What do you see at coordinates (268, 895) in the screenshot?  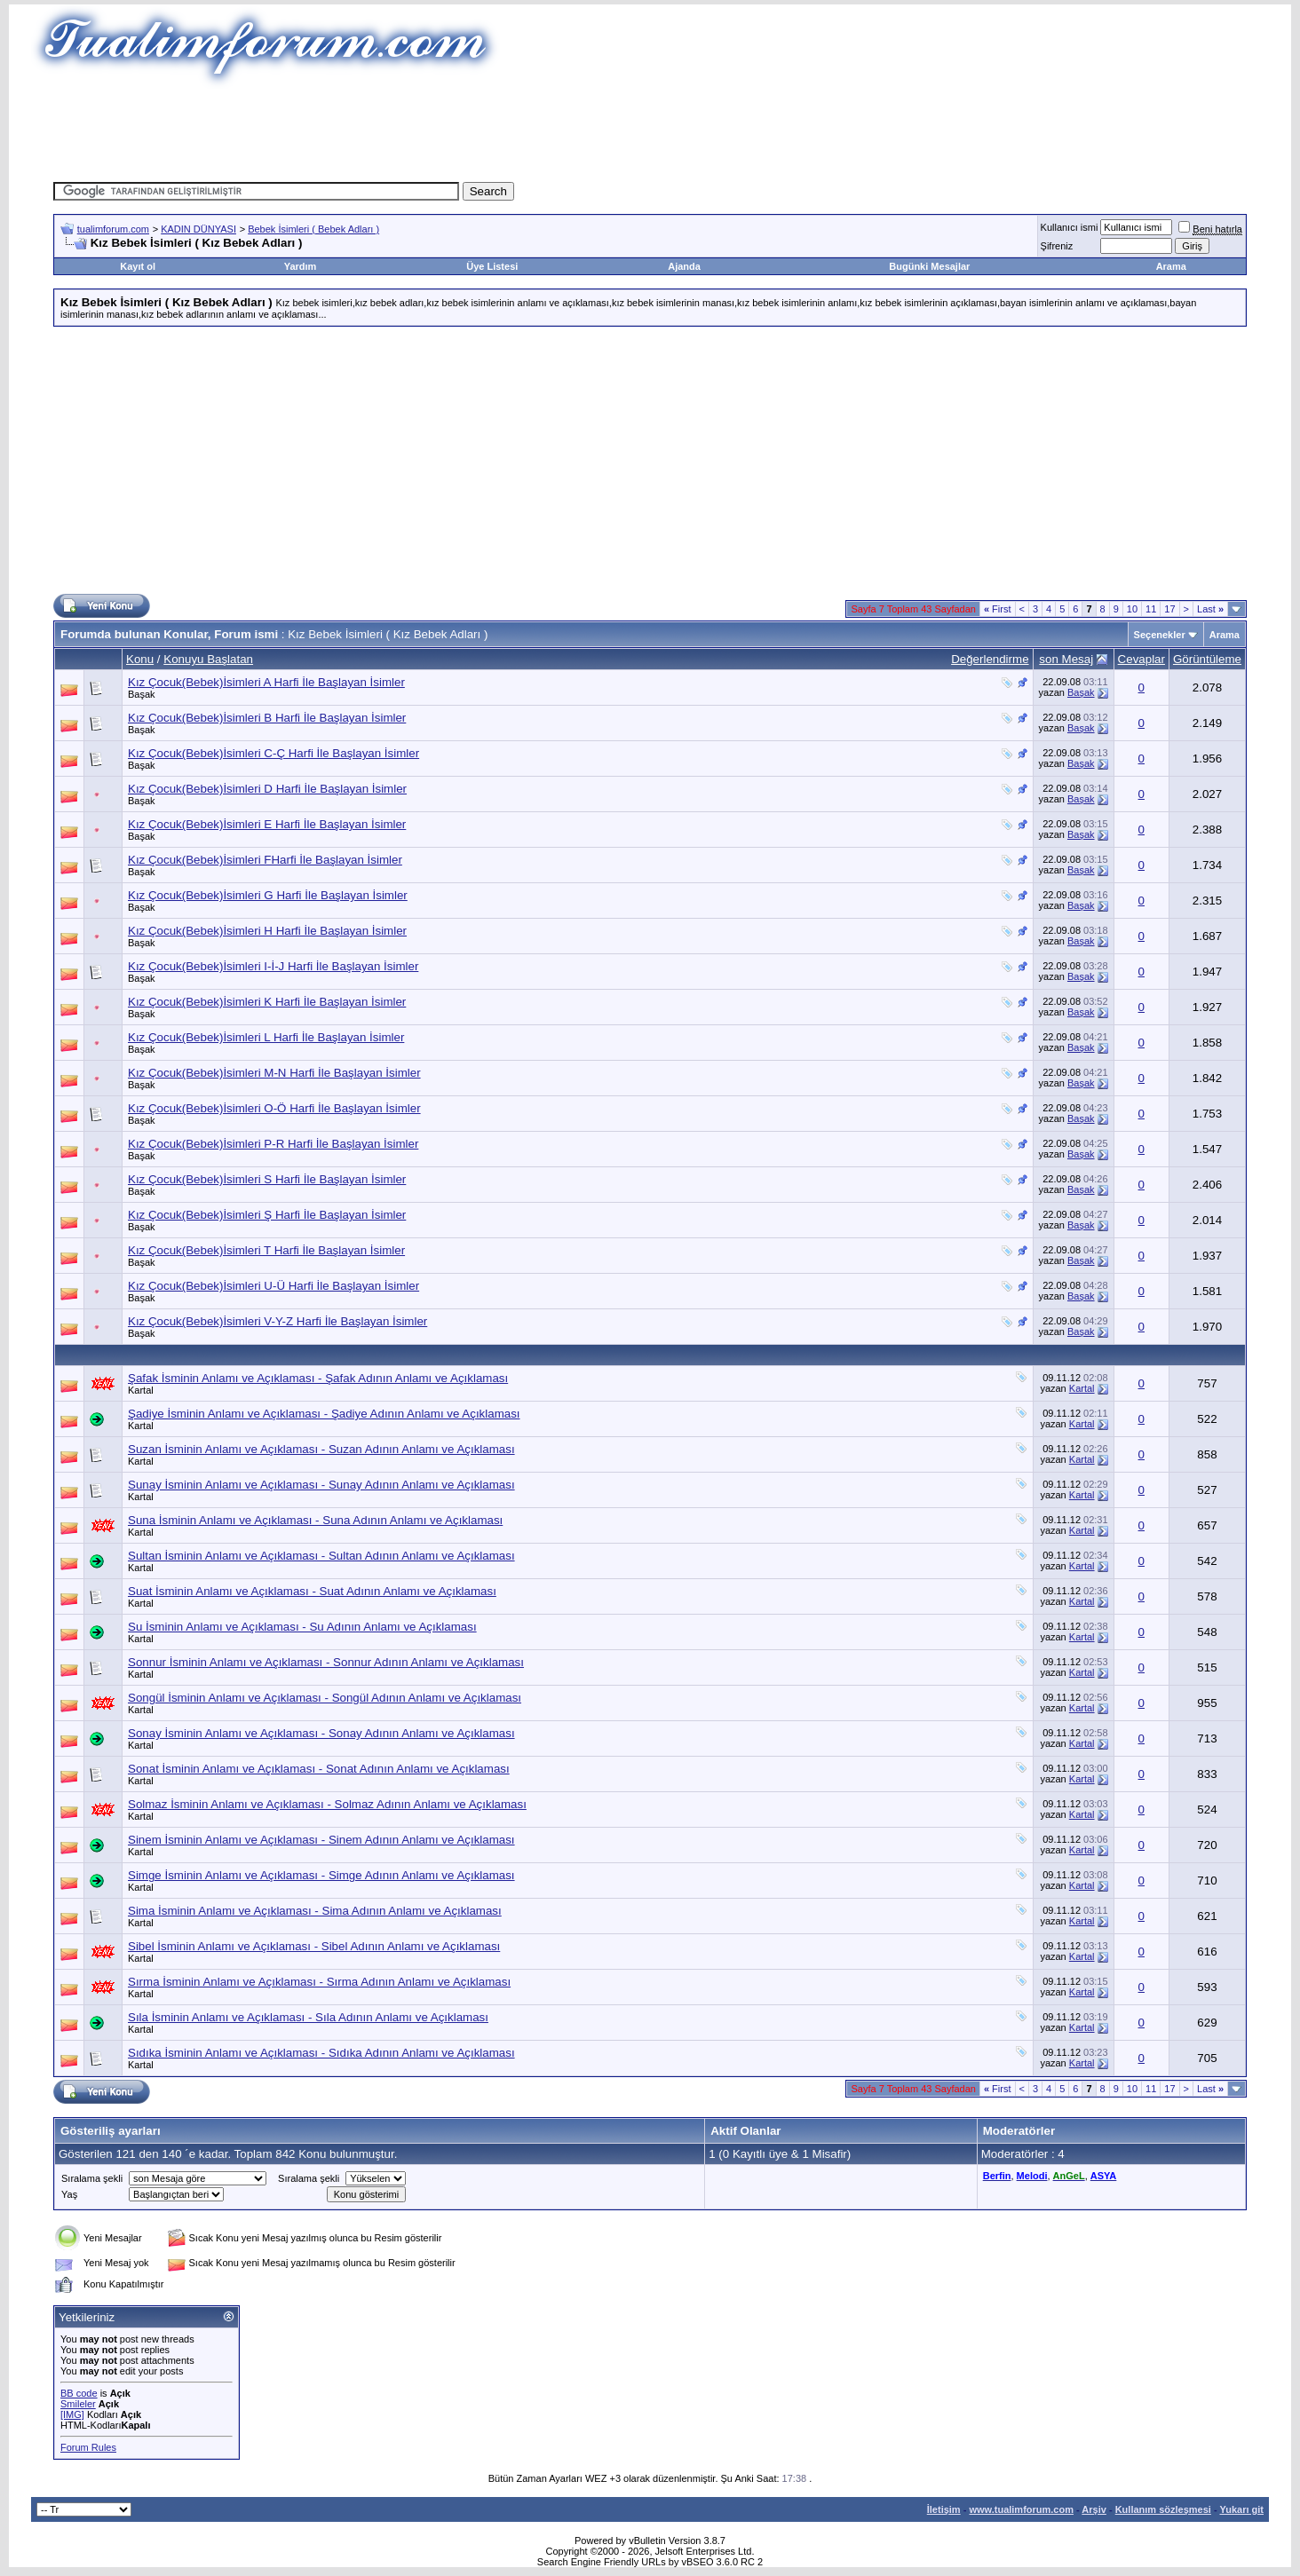 I see `Kız Çocuk(Bebek)İsimleri G Harfi İle Başlayan İsimler` at bounding box center [268, 895].